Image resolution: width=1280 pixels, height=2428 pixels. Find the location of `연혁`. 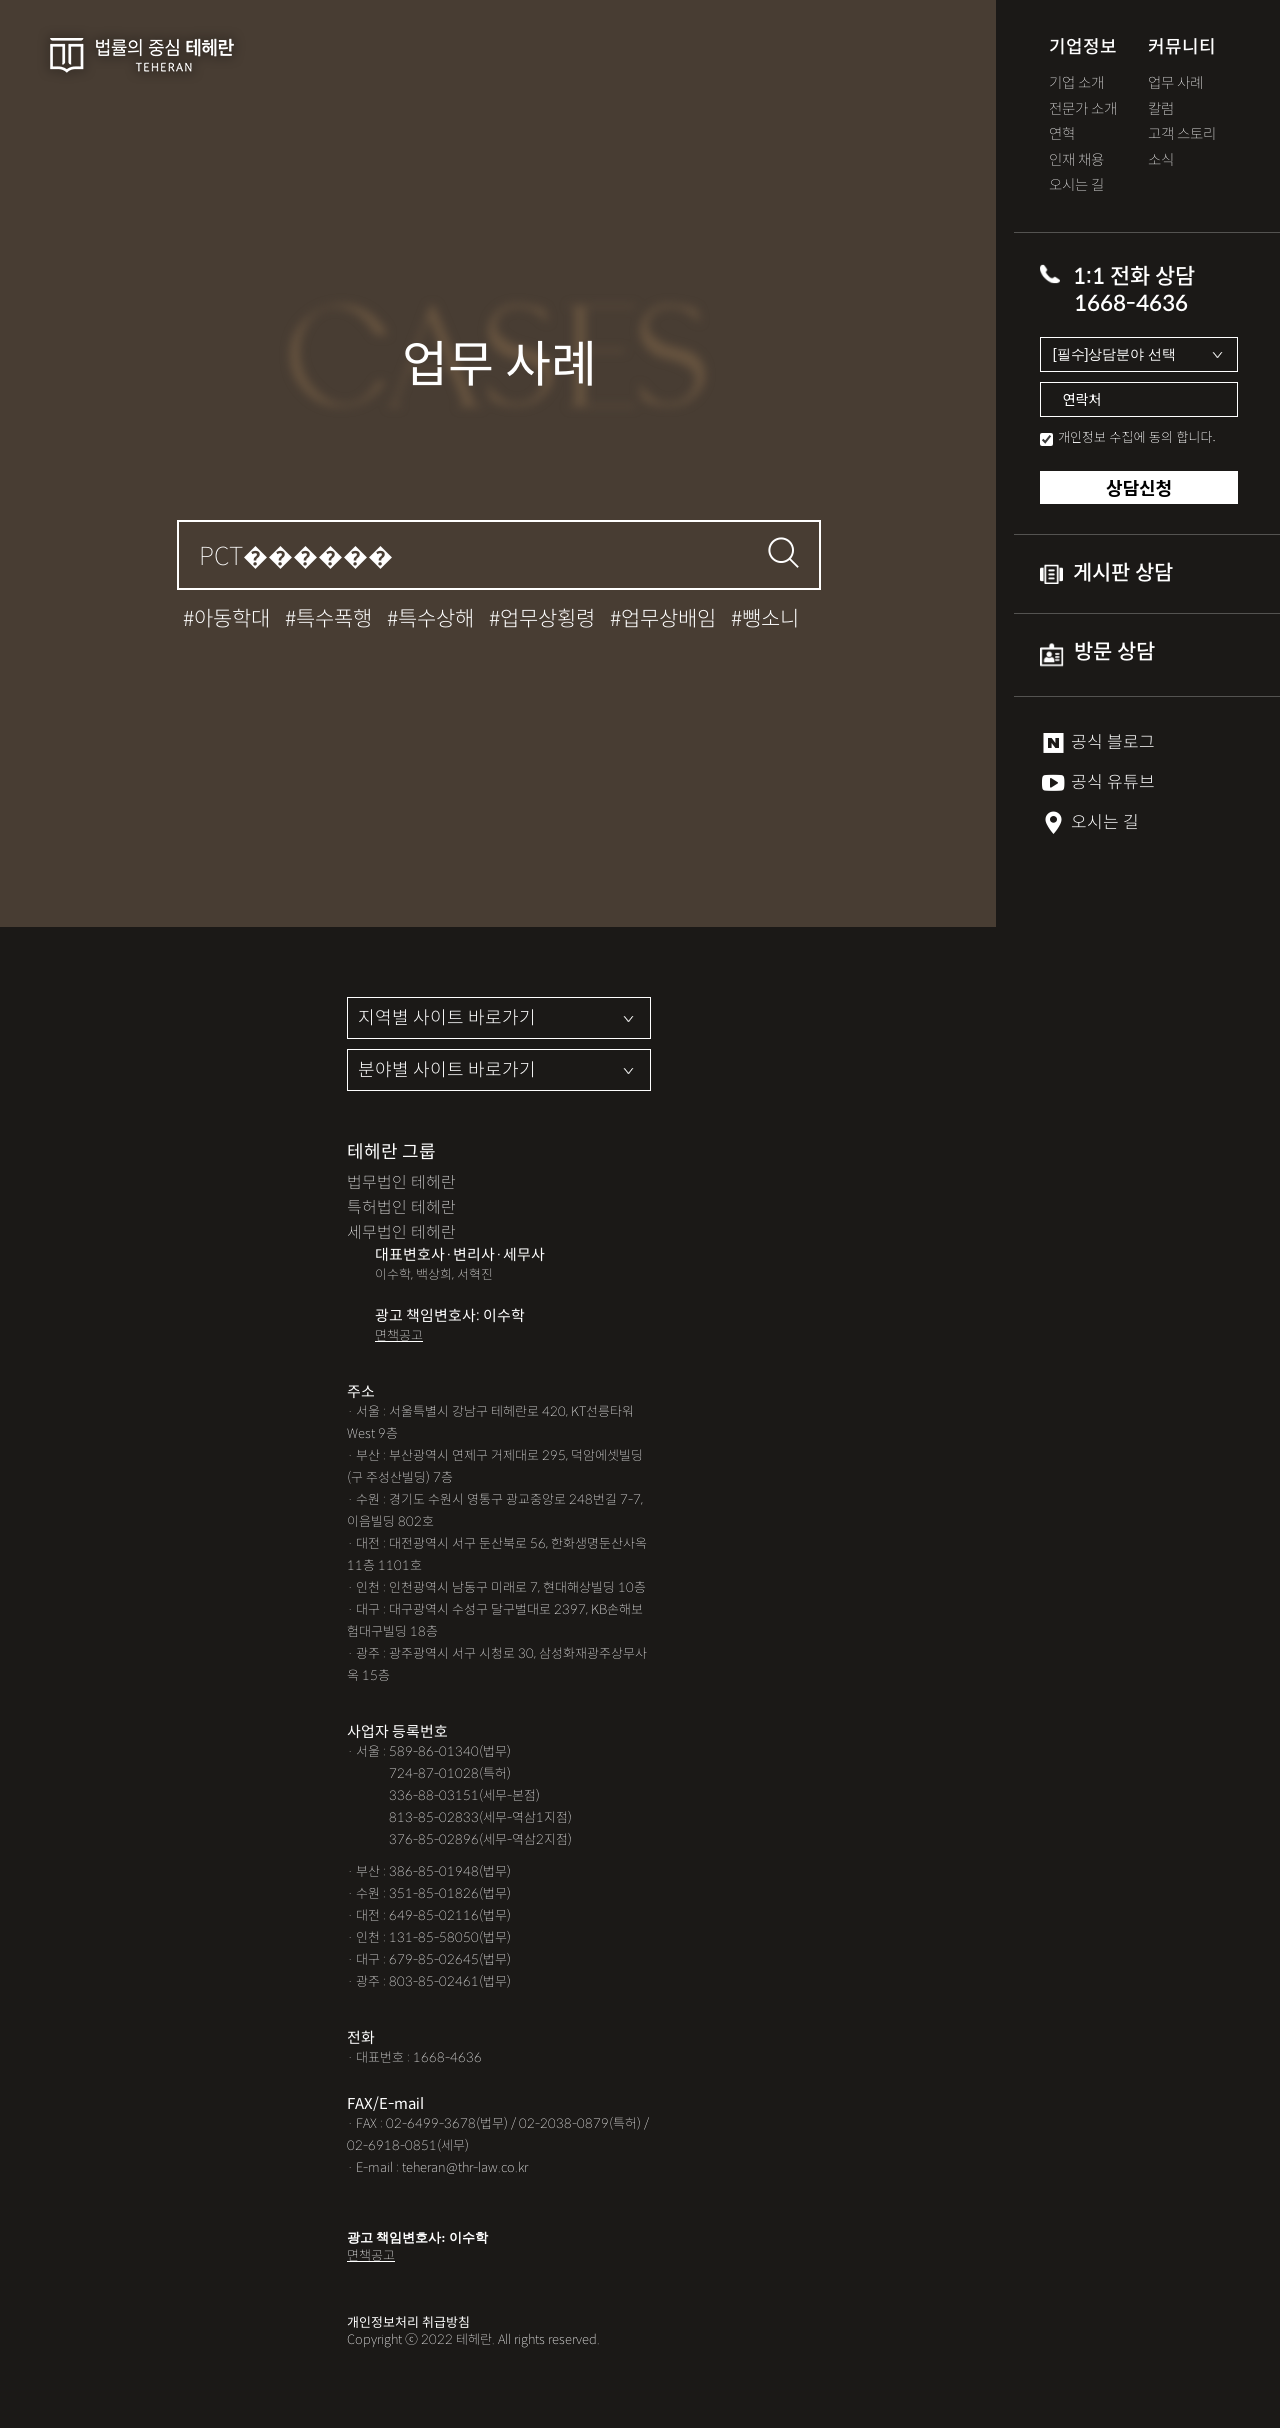

연혁 is located at coordinates (1062, 134).